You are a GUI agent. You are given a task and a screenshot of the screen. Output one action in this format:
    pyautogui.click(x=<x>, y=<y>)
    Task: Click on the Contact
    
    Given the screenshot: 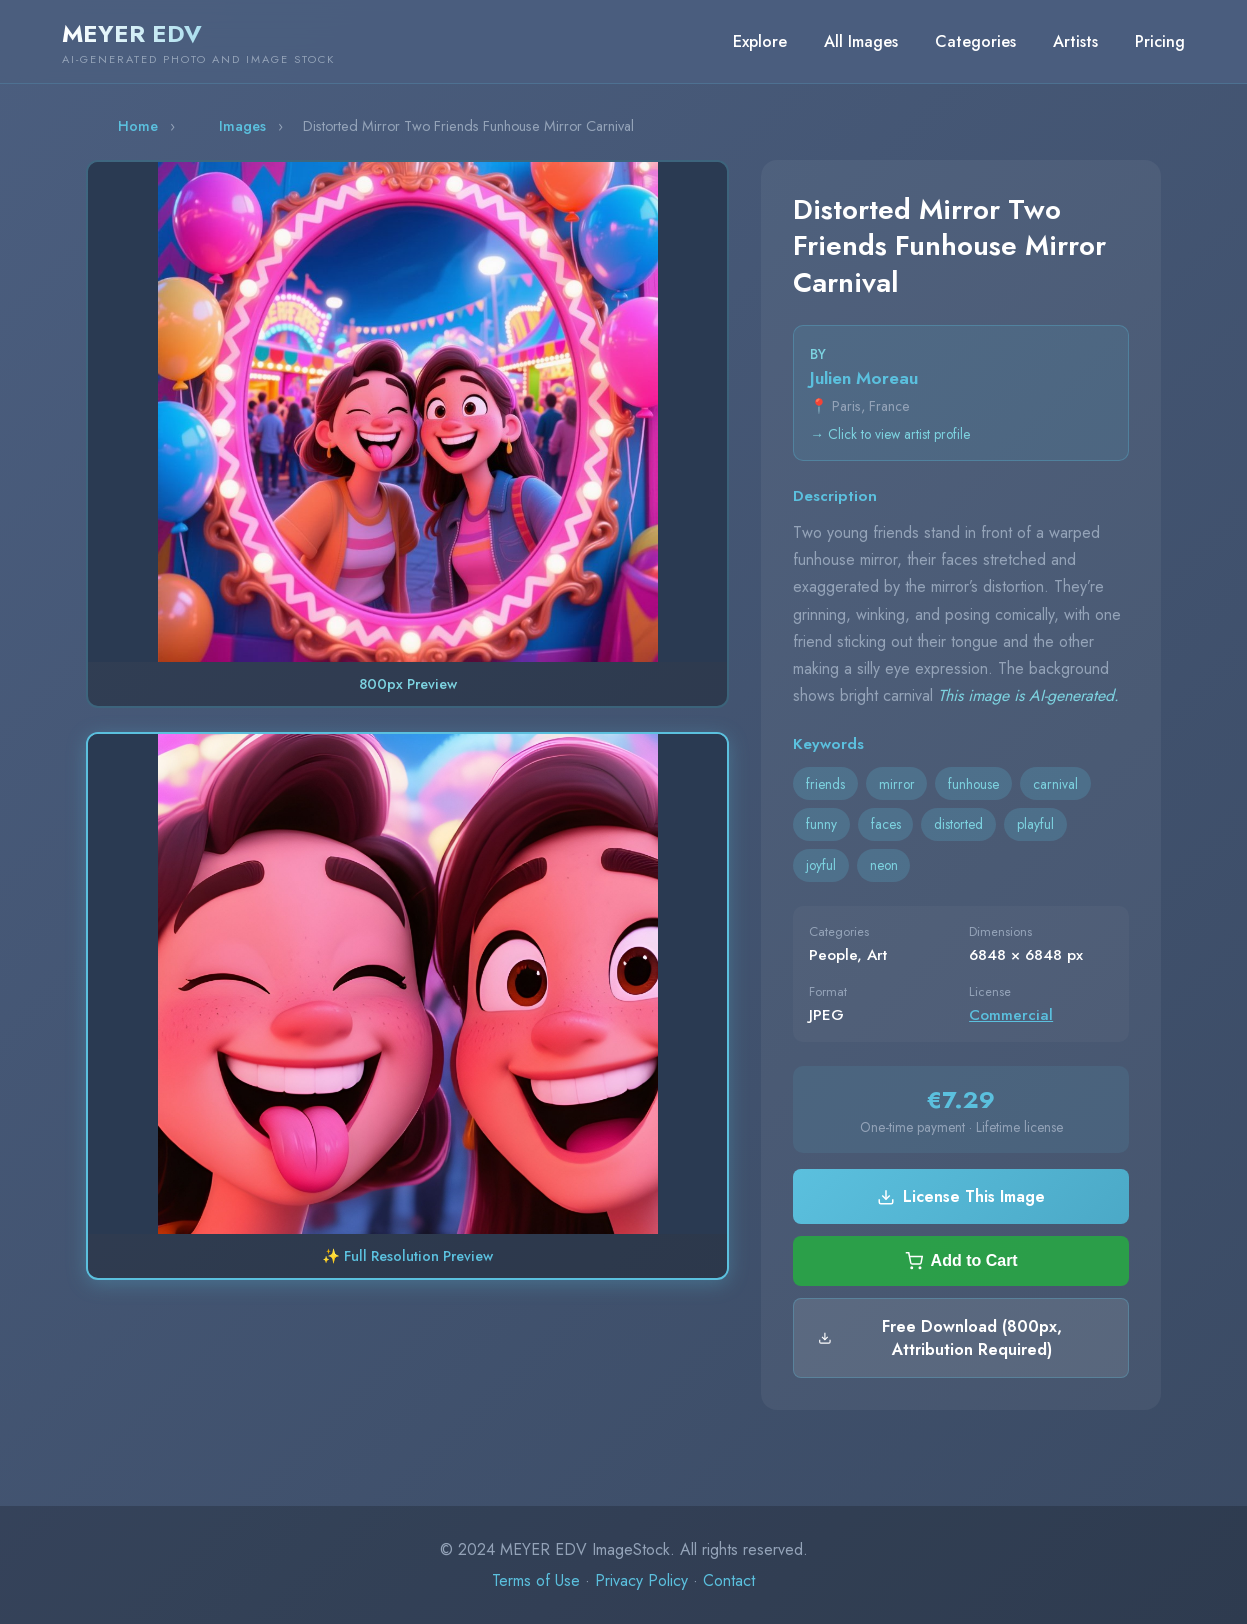 What is the action you would take?
    pyautogui.click(x=729, y=1580)
    